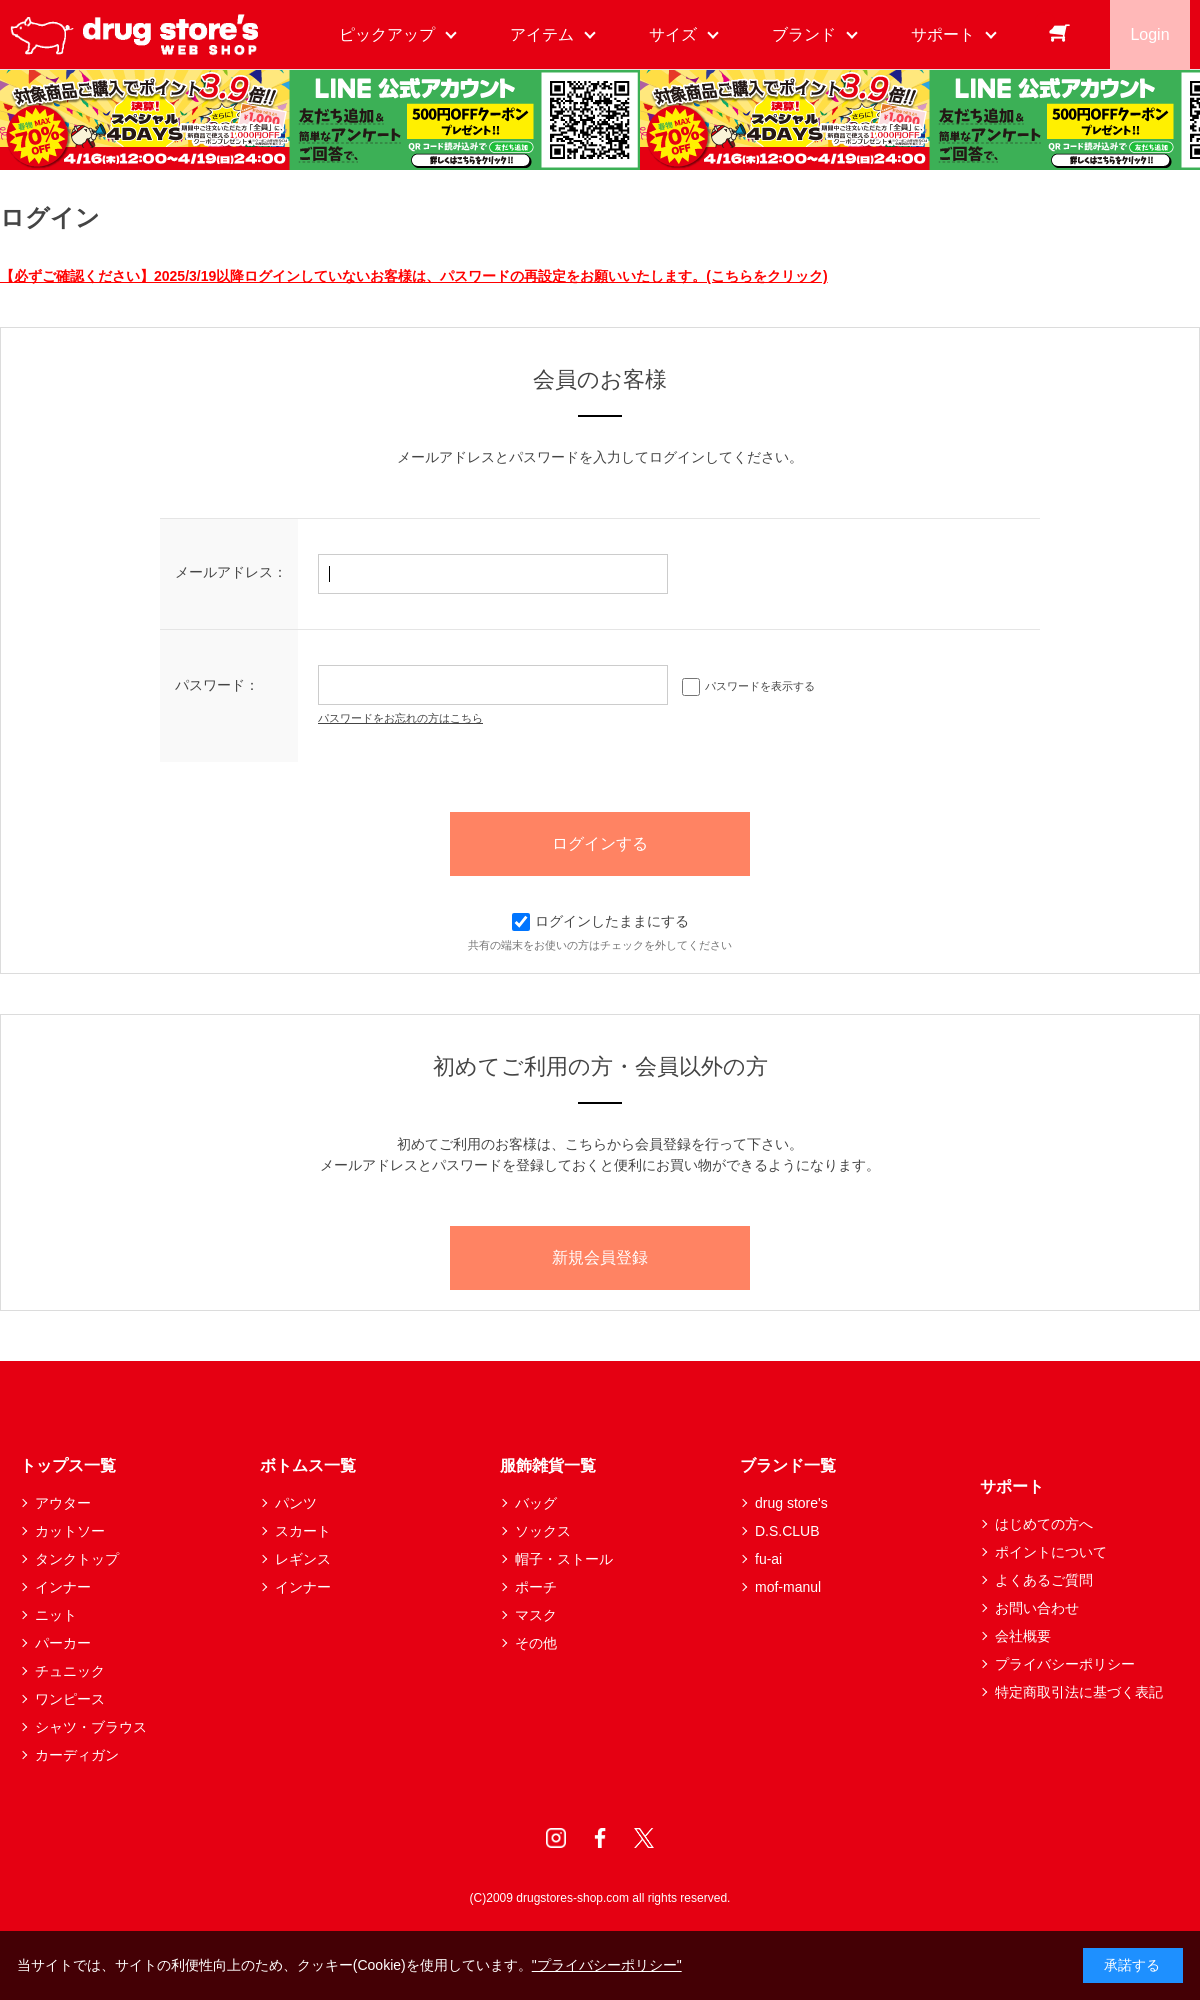 The image size is (1200, 2000). I want to click on 服飾雑貨一覧, so click(548, 1465).